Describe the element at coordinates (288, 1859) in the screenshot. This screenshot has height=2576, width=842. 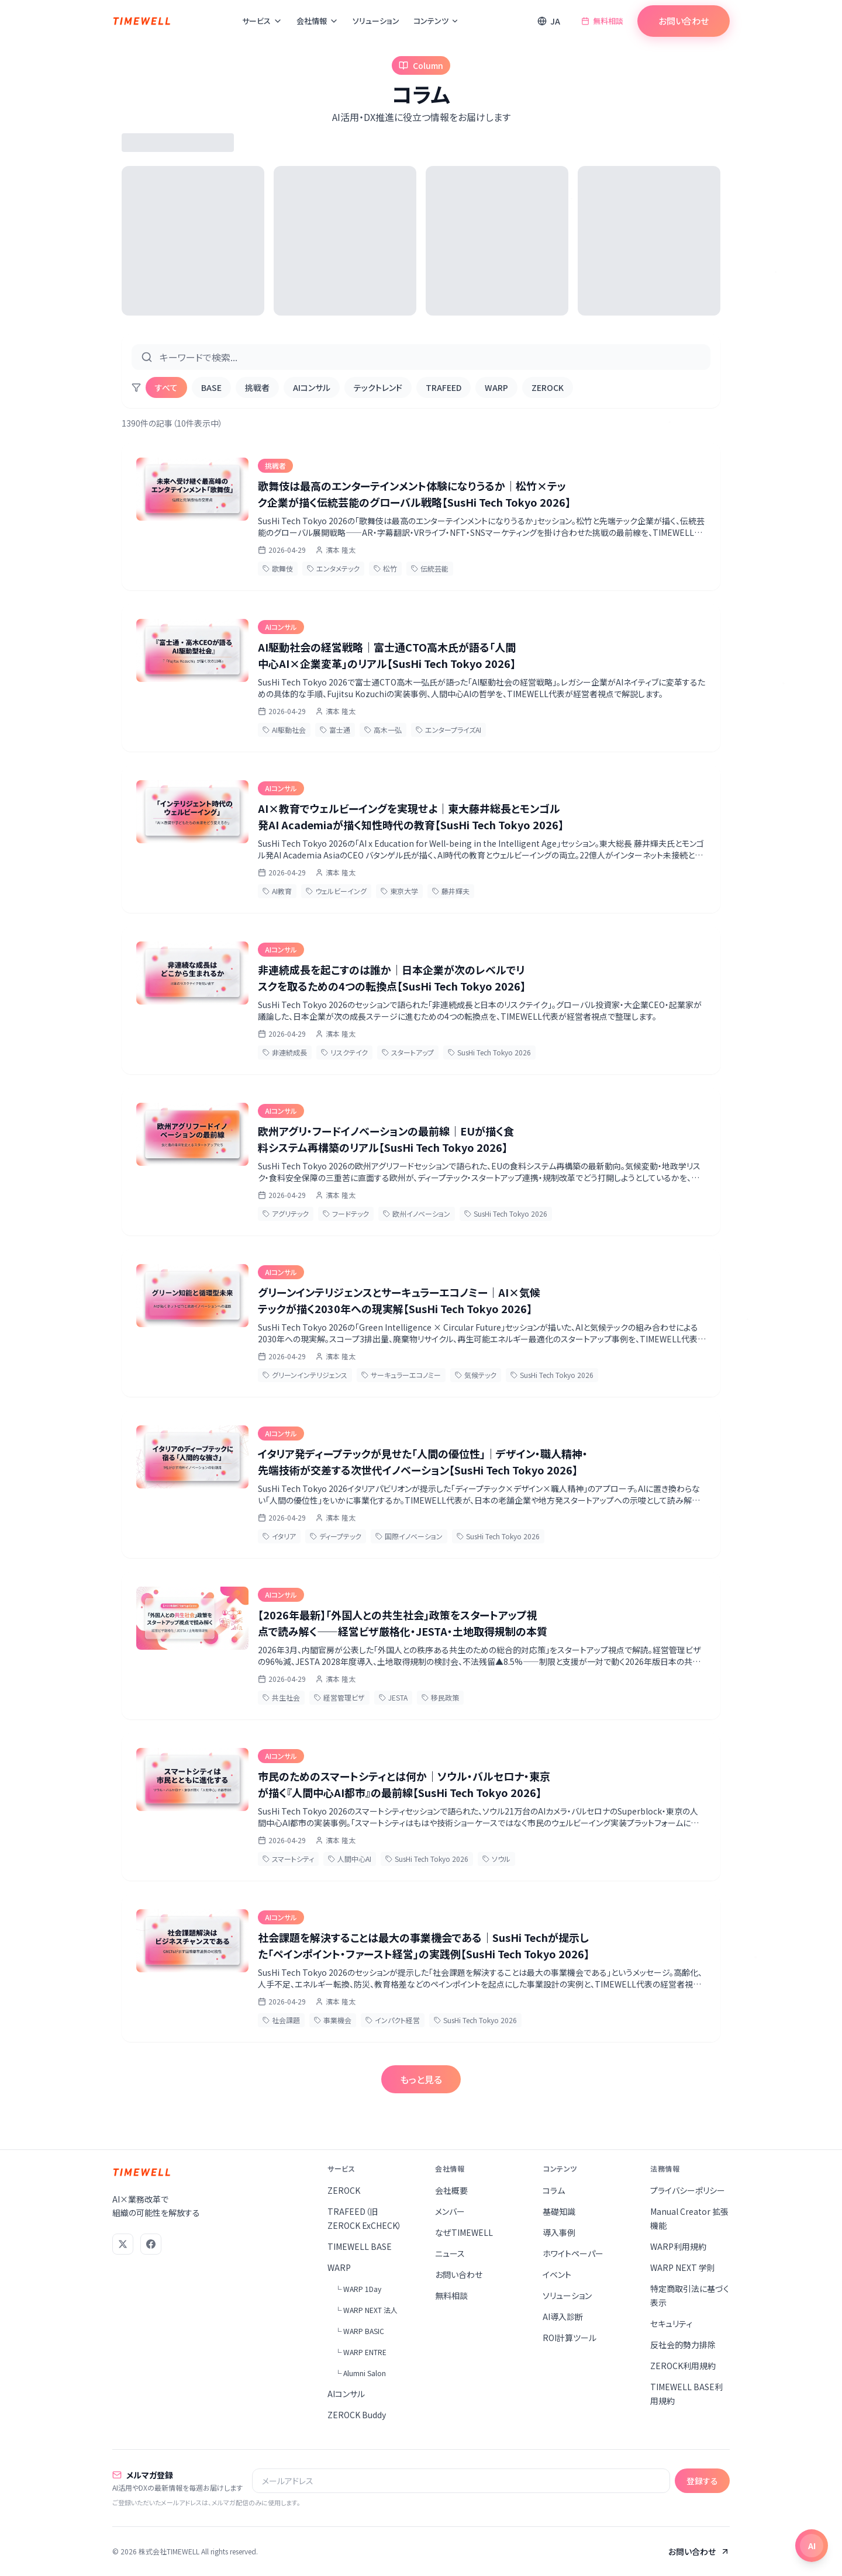
I see `スマートシティ` at that location.